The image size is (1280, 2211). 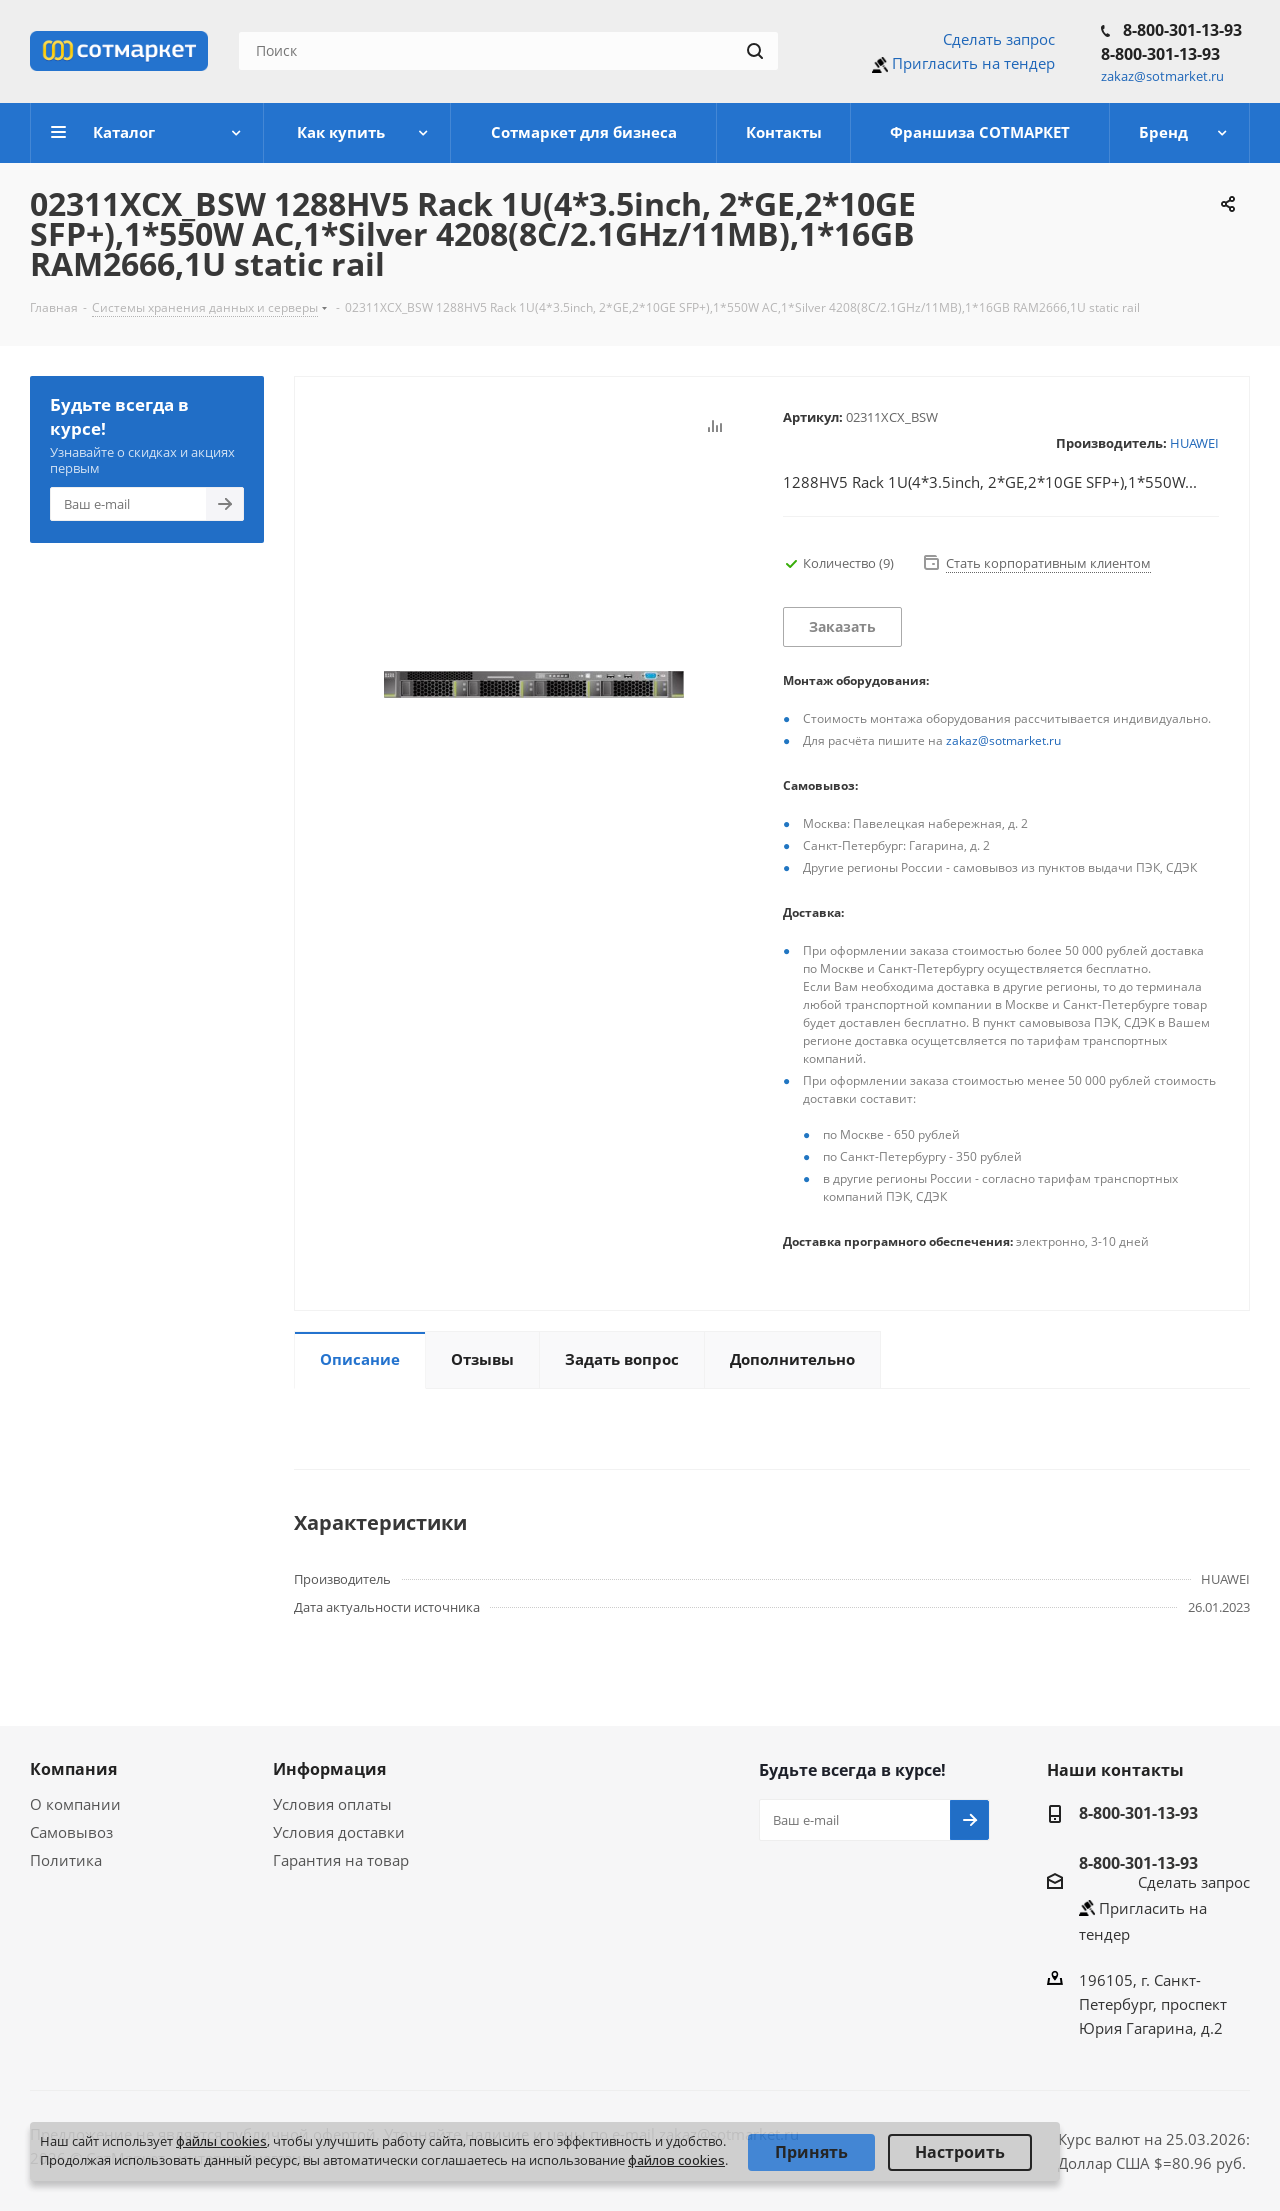 I want to click on Самовывоз, so click(x=71, y=1832).